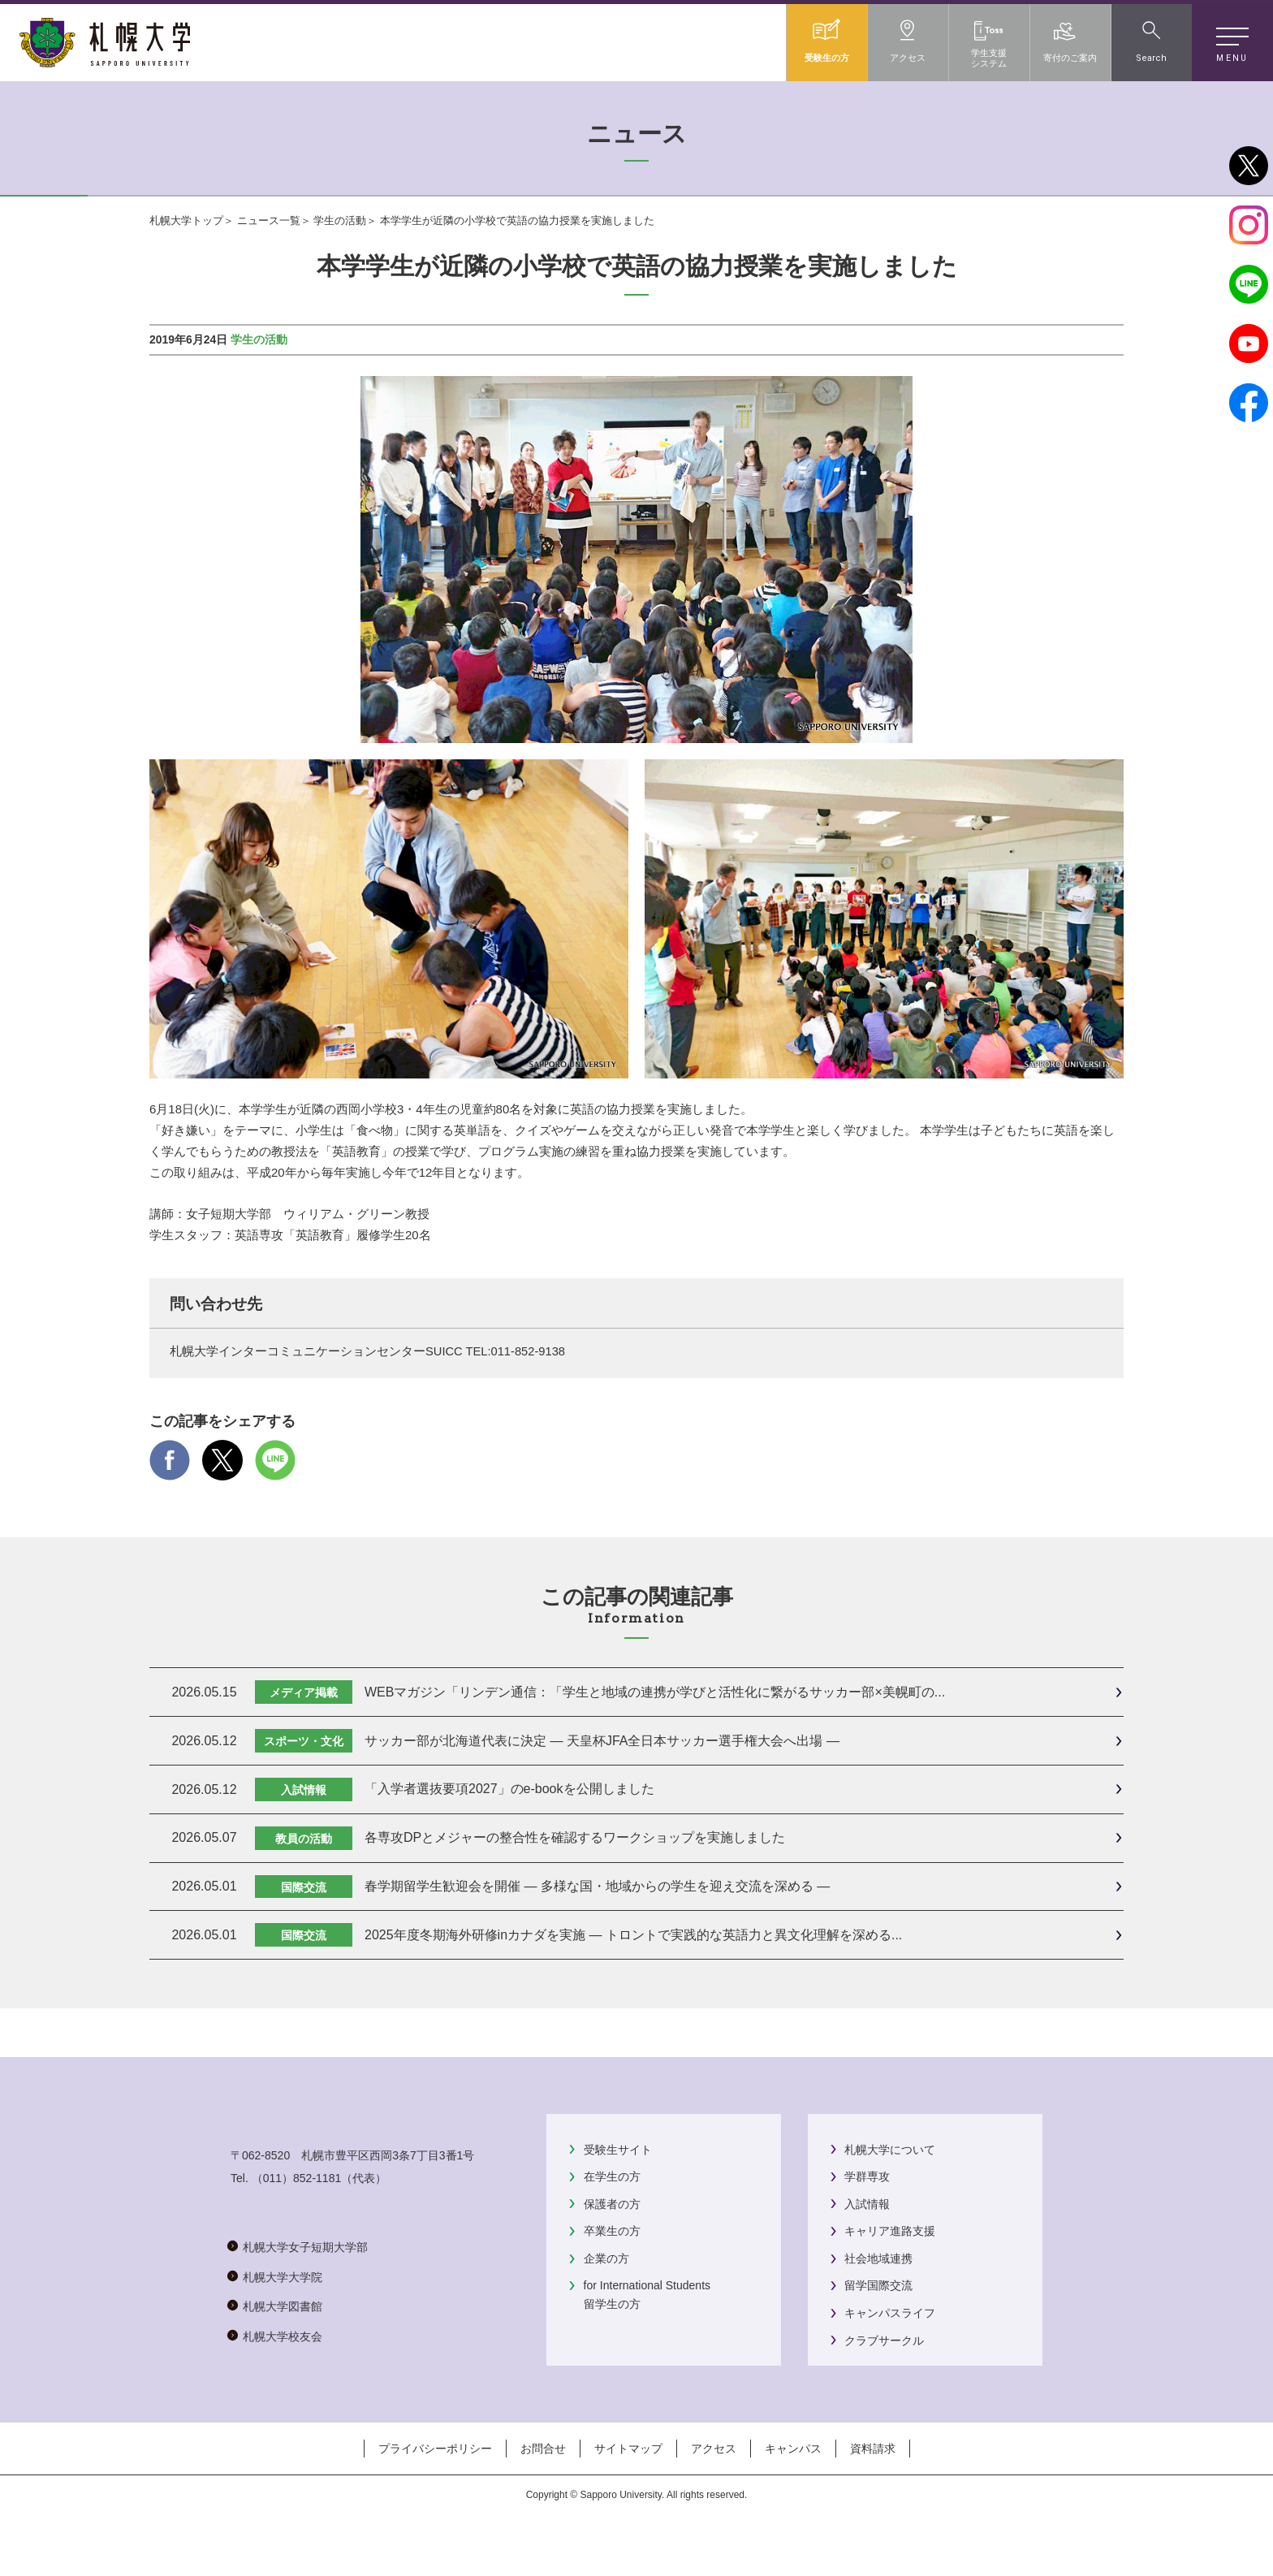 The image size is (1273, 2576). Describe the element at coordinates (305, 2311) in the screenshot. I see `札幌大学女子短期大学部` at that location.